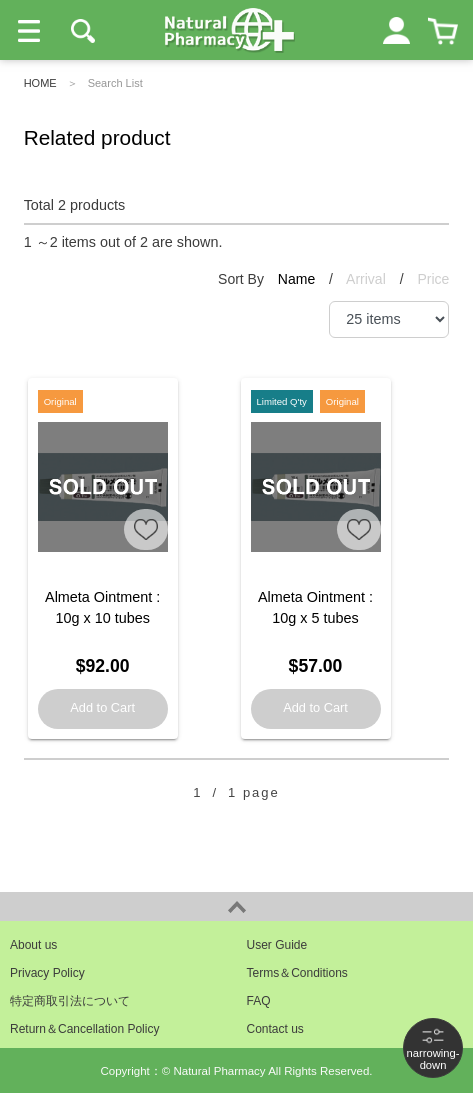 This screenshot has height=1093, width=473. Describe the element at coordinates (84, 1029) in the screenshot. I see `Return＆Cancellation Policy` at that location.